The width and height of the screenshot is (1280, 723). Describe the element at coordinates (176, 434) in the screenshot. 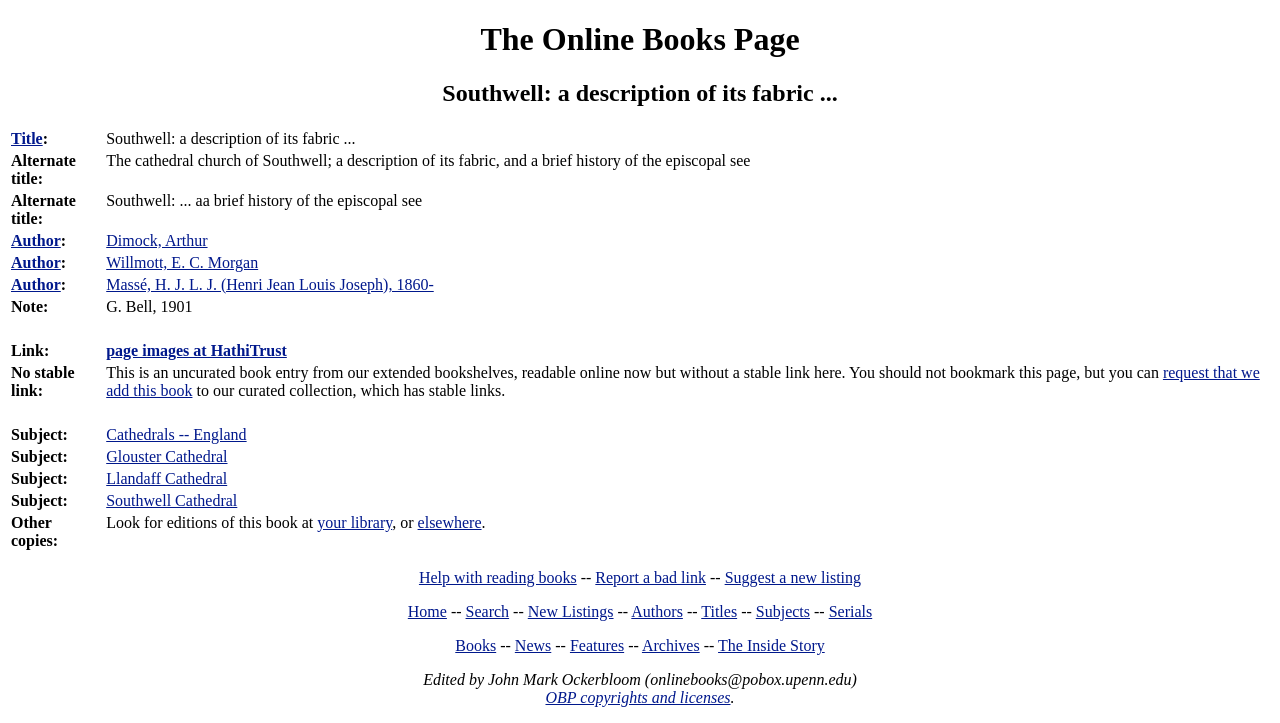

I see `Cathedrals -- England` at that location.